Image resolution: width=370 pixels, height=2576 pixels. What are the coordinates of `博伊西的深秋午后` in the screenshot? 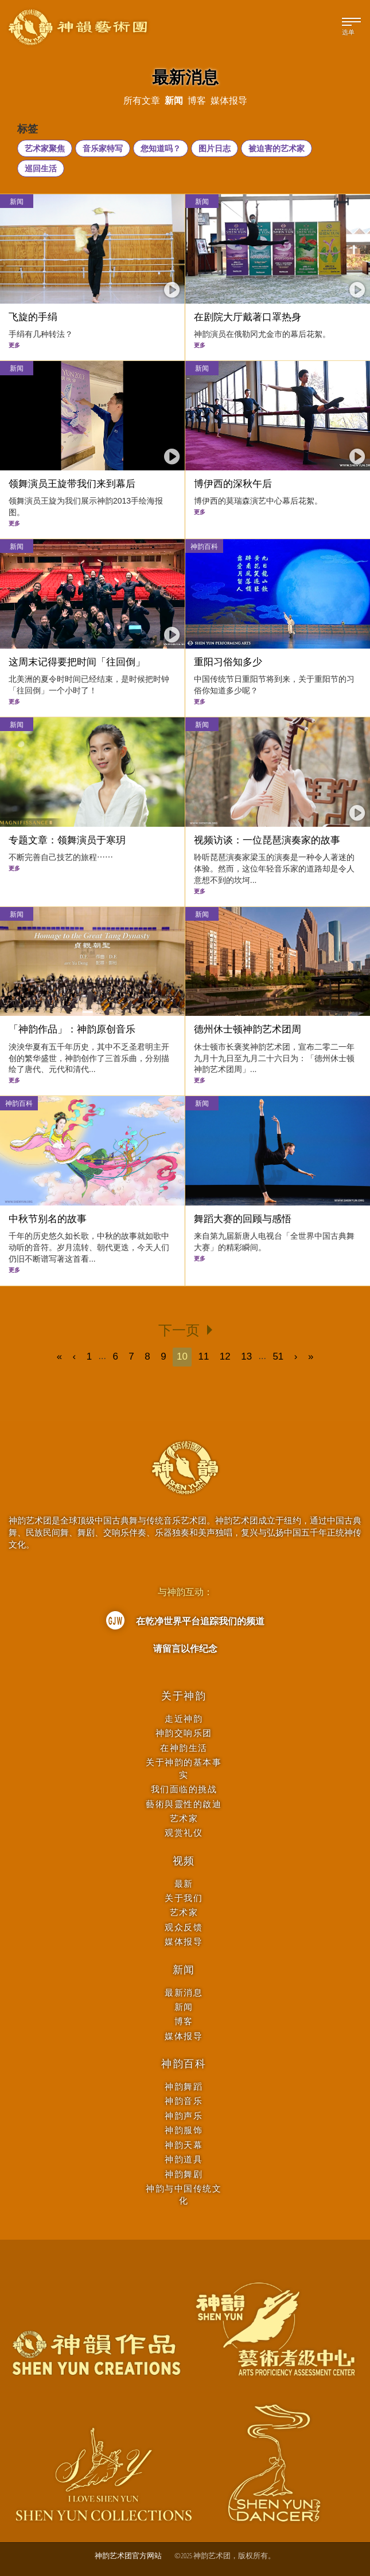 It's located at (233, 483).